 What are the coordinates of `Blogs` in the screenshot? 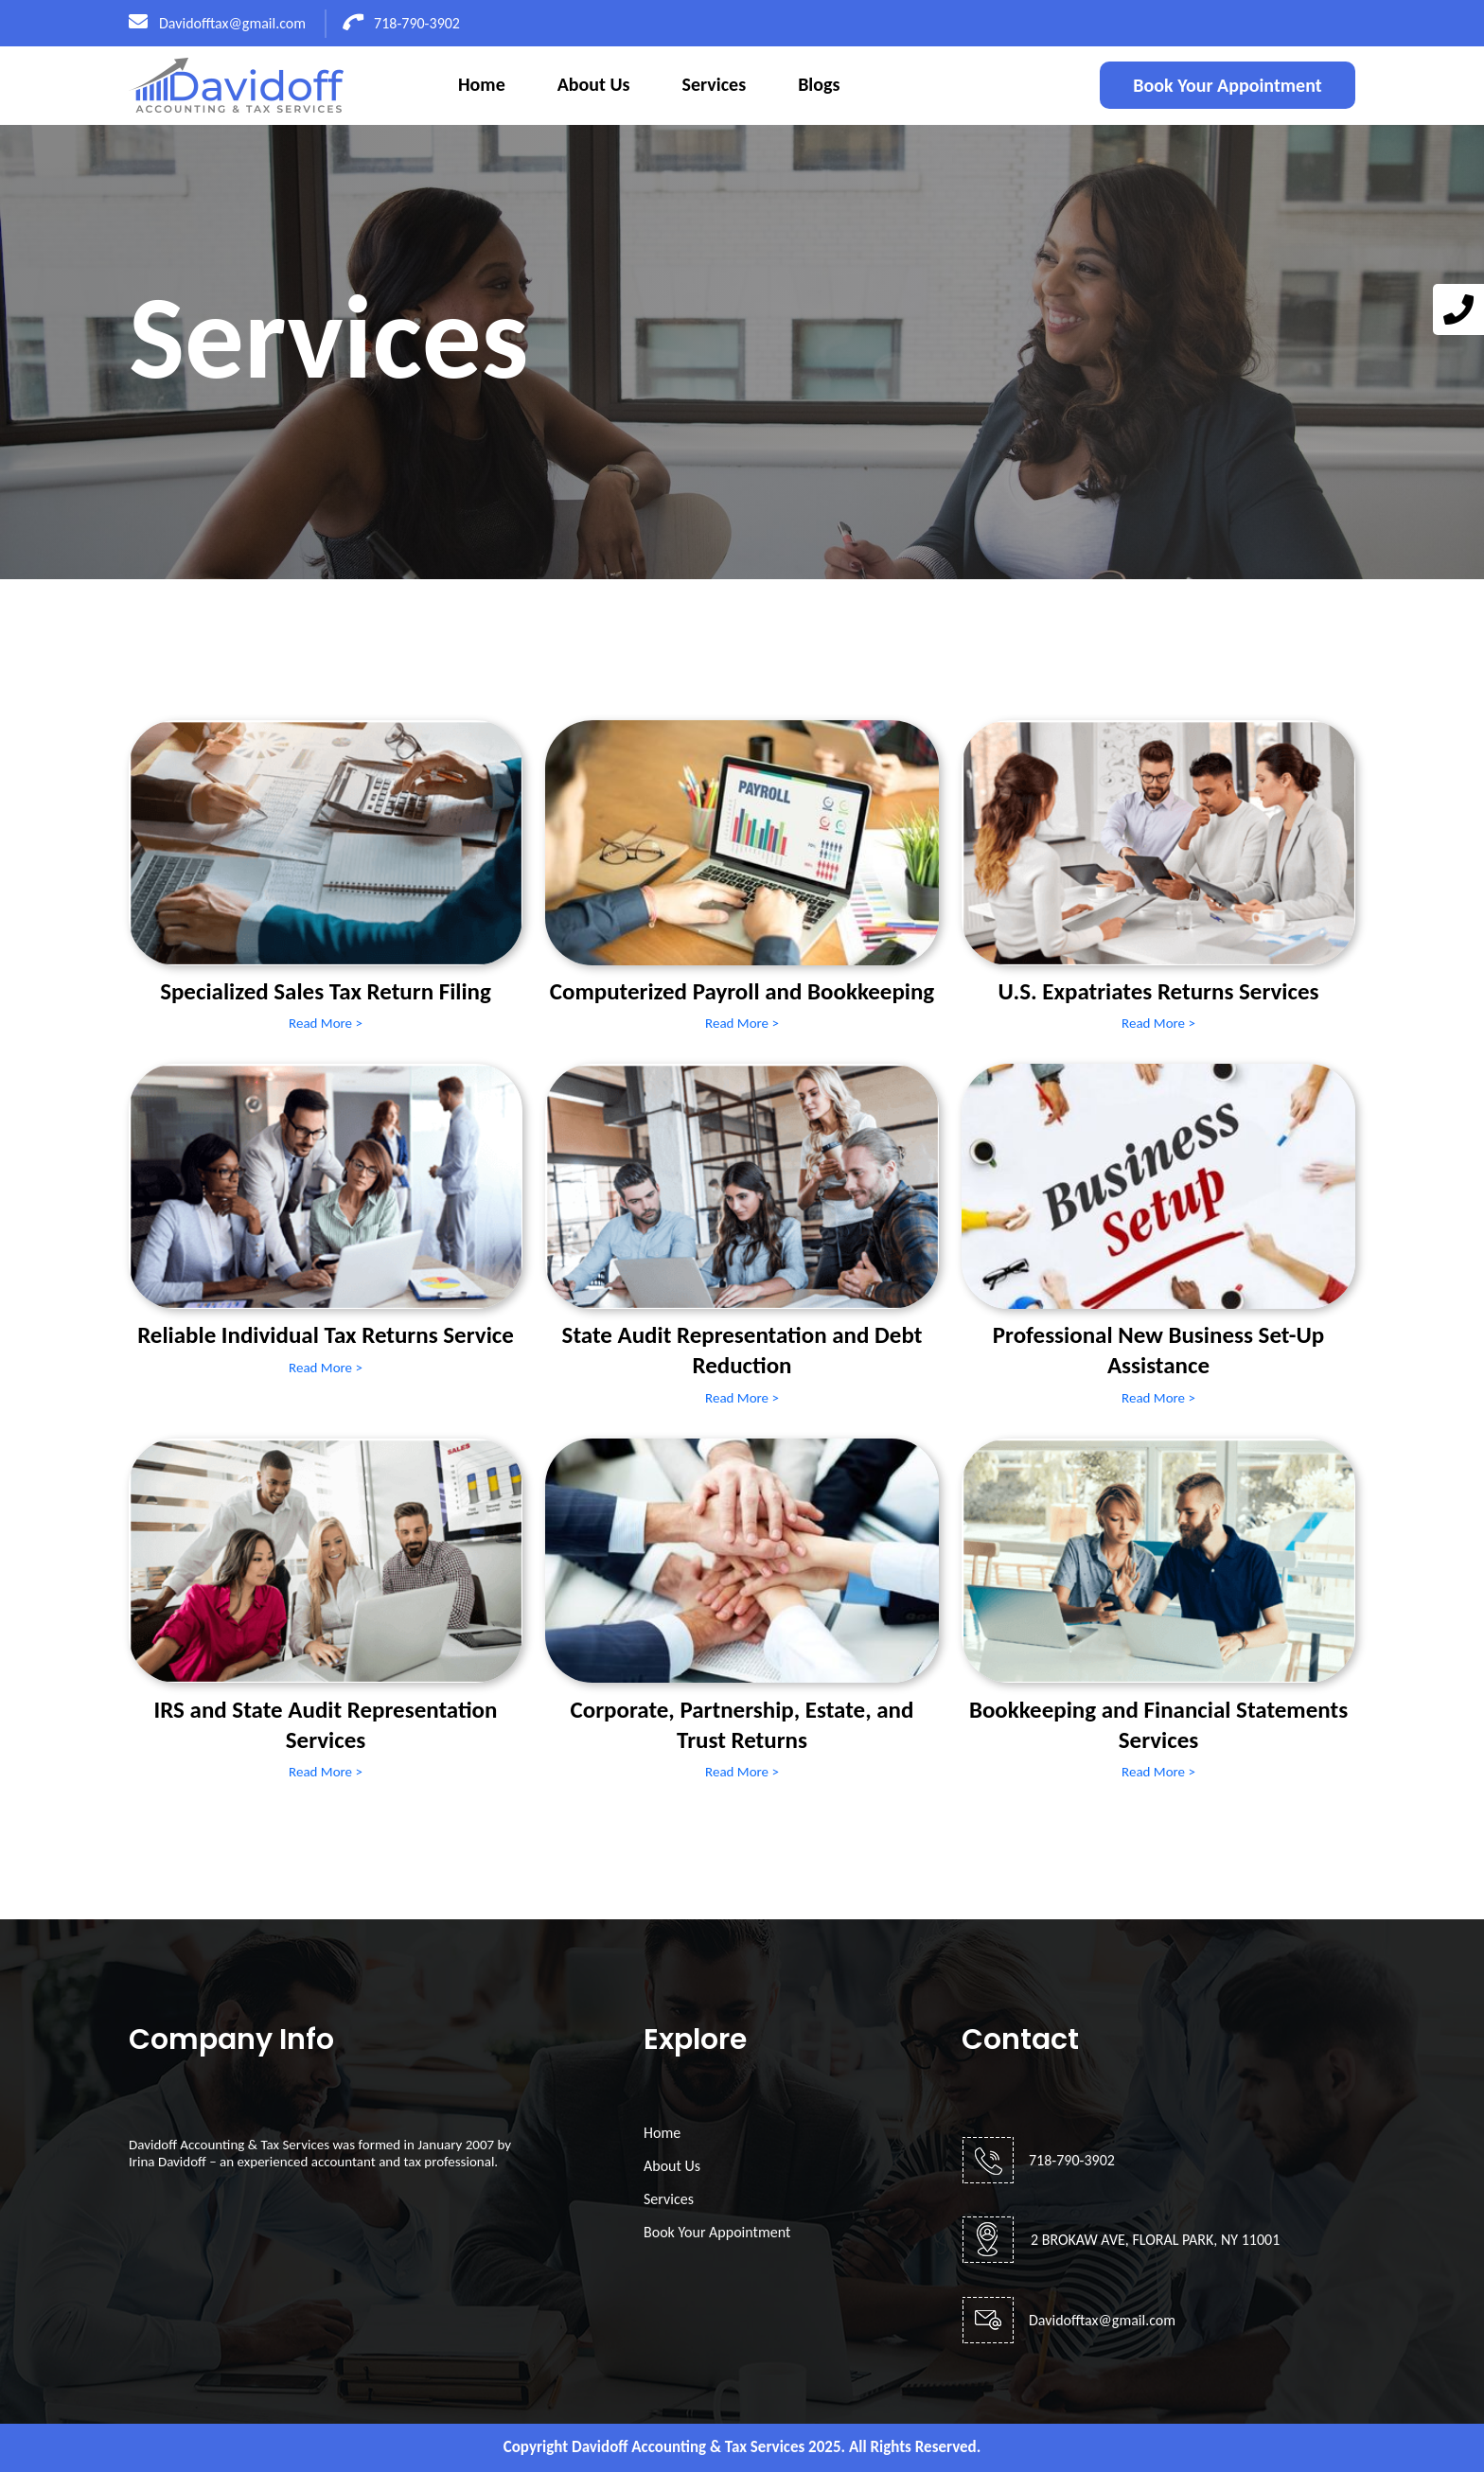 It's located at (818, 84).